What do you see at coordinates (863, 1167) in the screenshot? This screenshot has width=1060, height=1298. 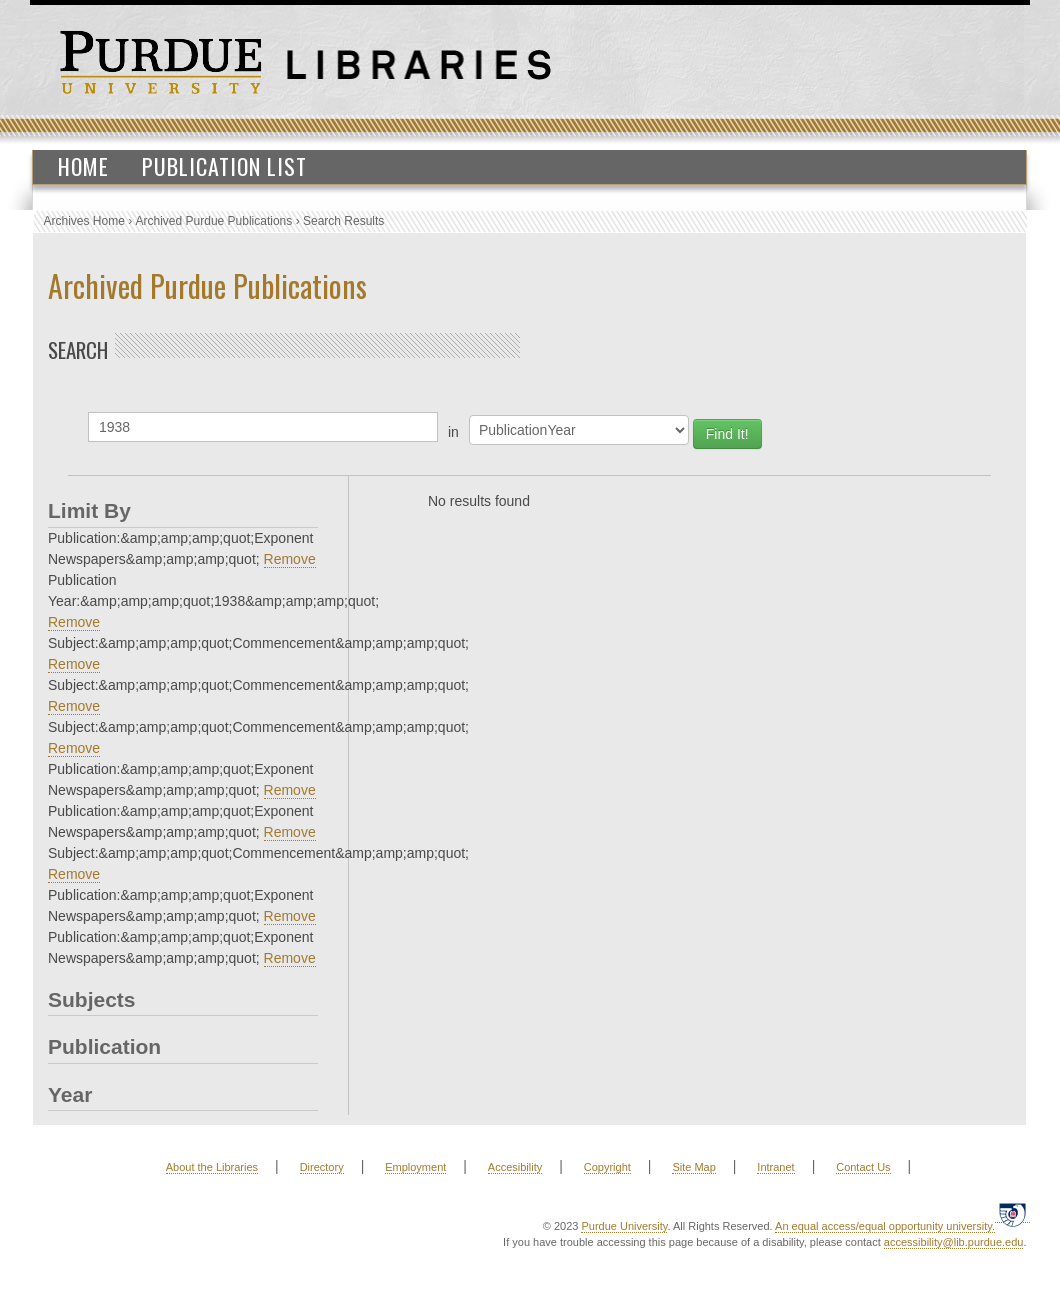 I see `Contact Us` at bounding box center [863, 1167].